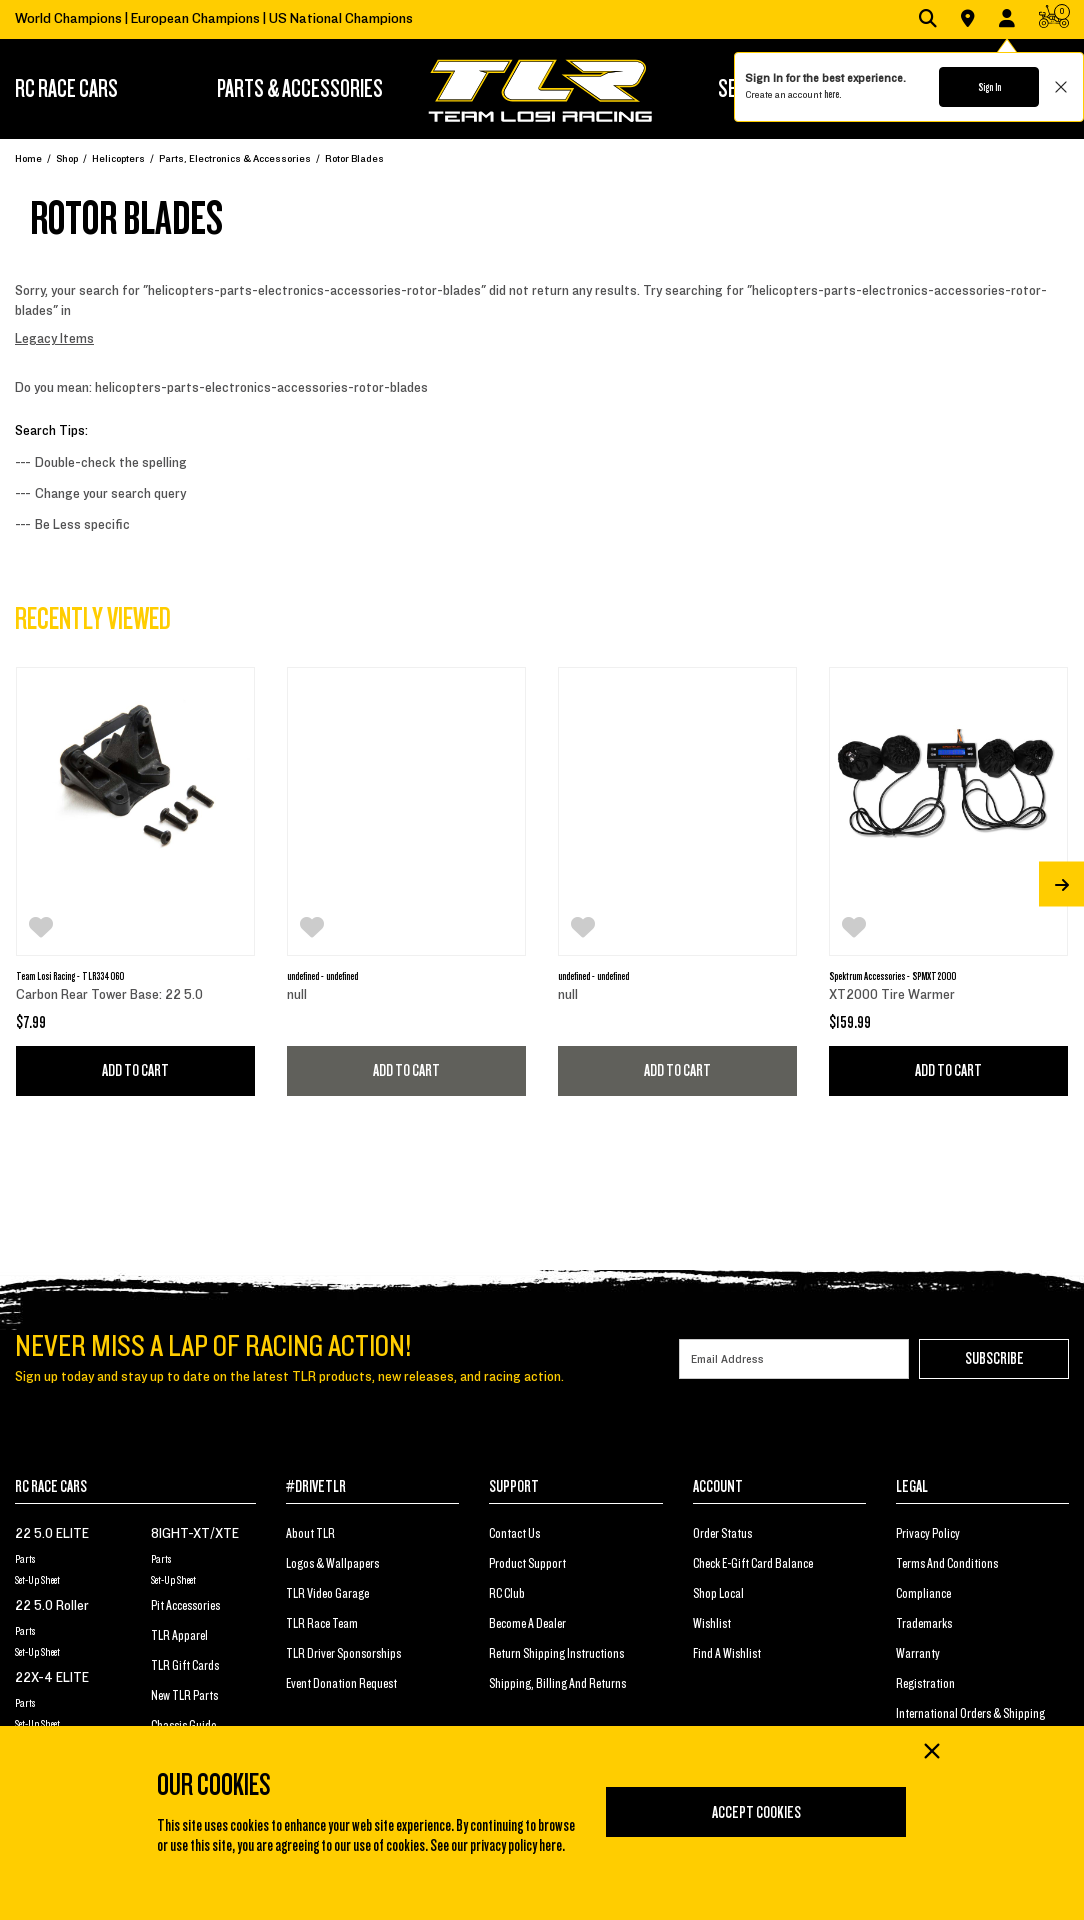 Image resolution: width=1084 pixels, height=1920 pixels. What do you see at coordinates (947, 1564) in the screenshot?
I see `Terms And Conditions` at bounding box center [947, 1564].